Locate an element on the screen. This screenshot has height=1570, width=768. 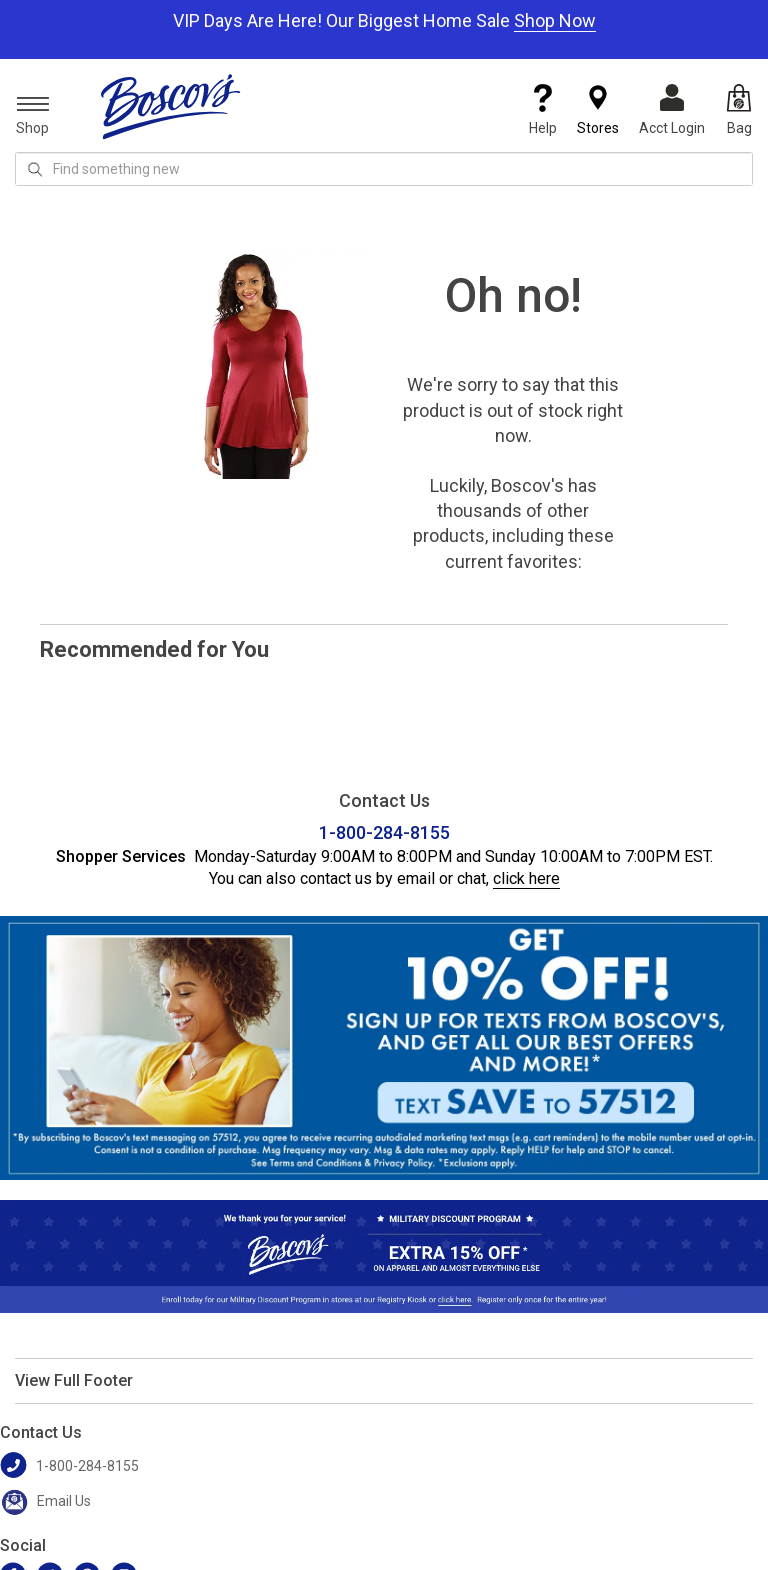
click here is located at coordinates (526, 878).